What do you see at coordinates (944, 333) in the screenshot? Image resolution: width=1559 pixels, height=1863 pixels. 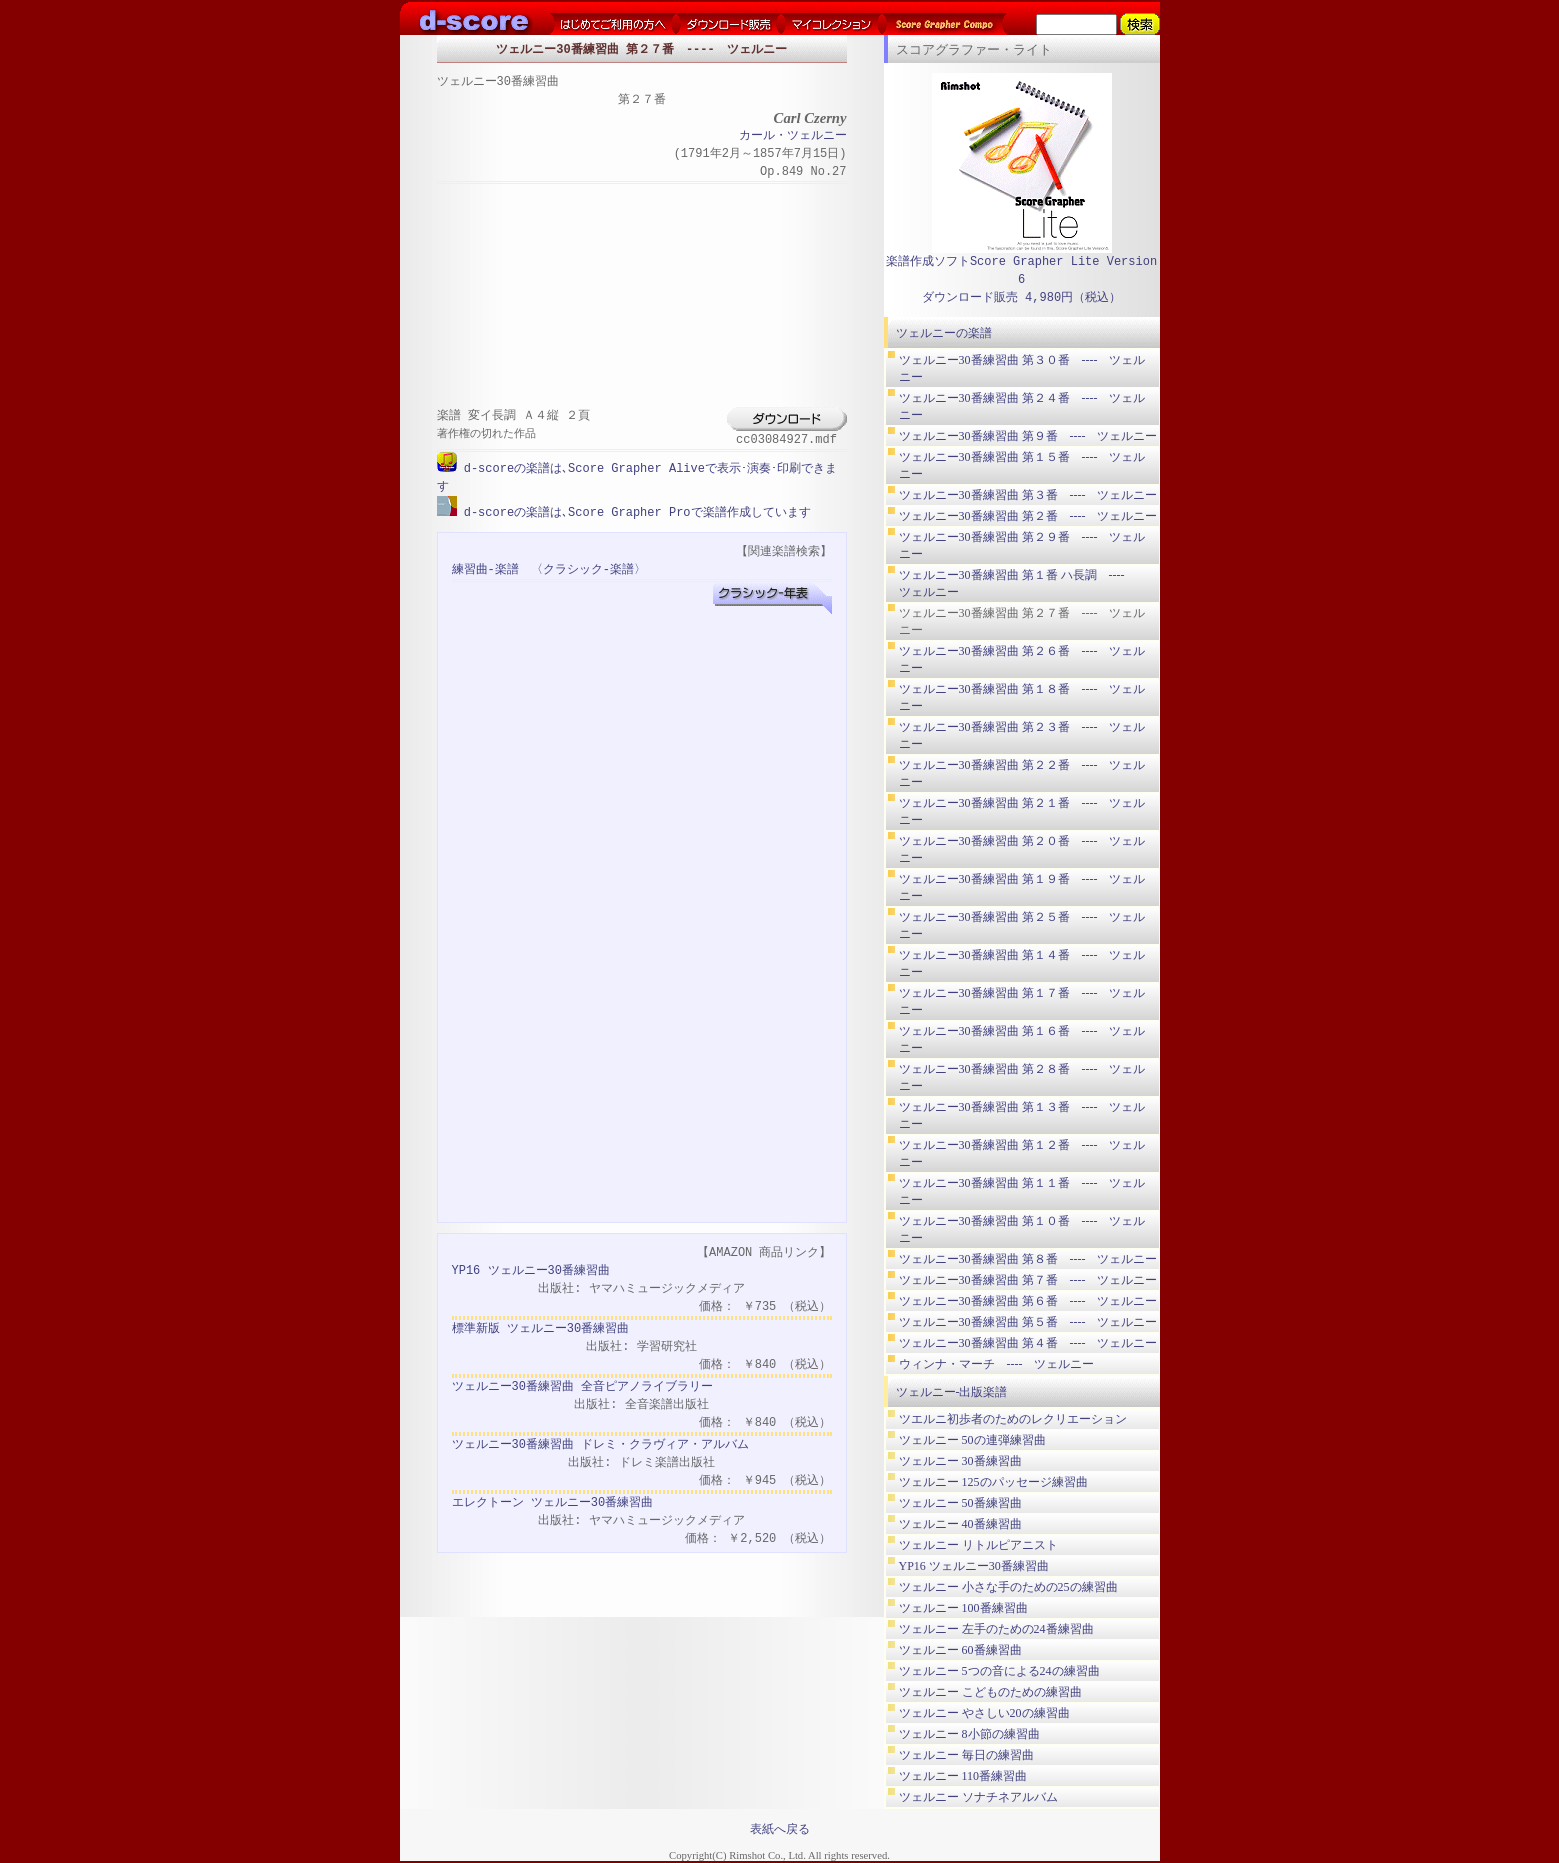 I see `ツェルニーの楽譜` at bounding box center [944, 333].